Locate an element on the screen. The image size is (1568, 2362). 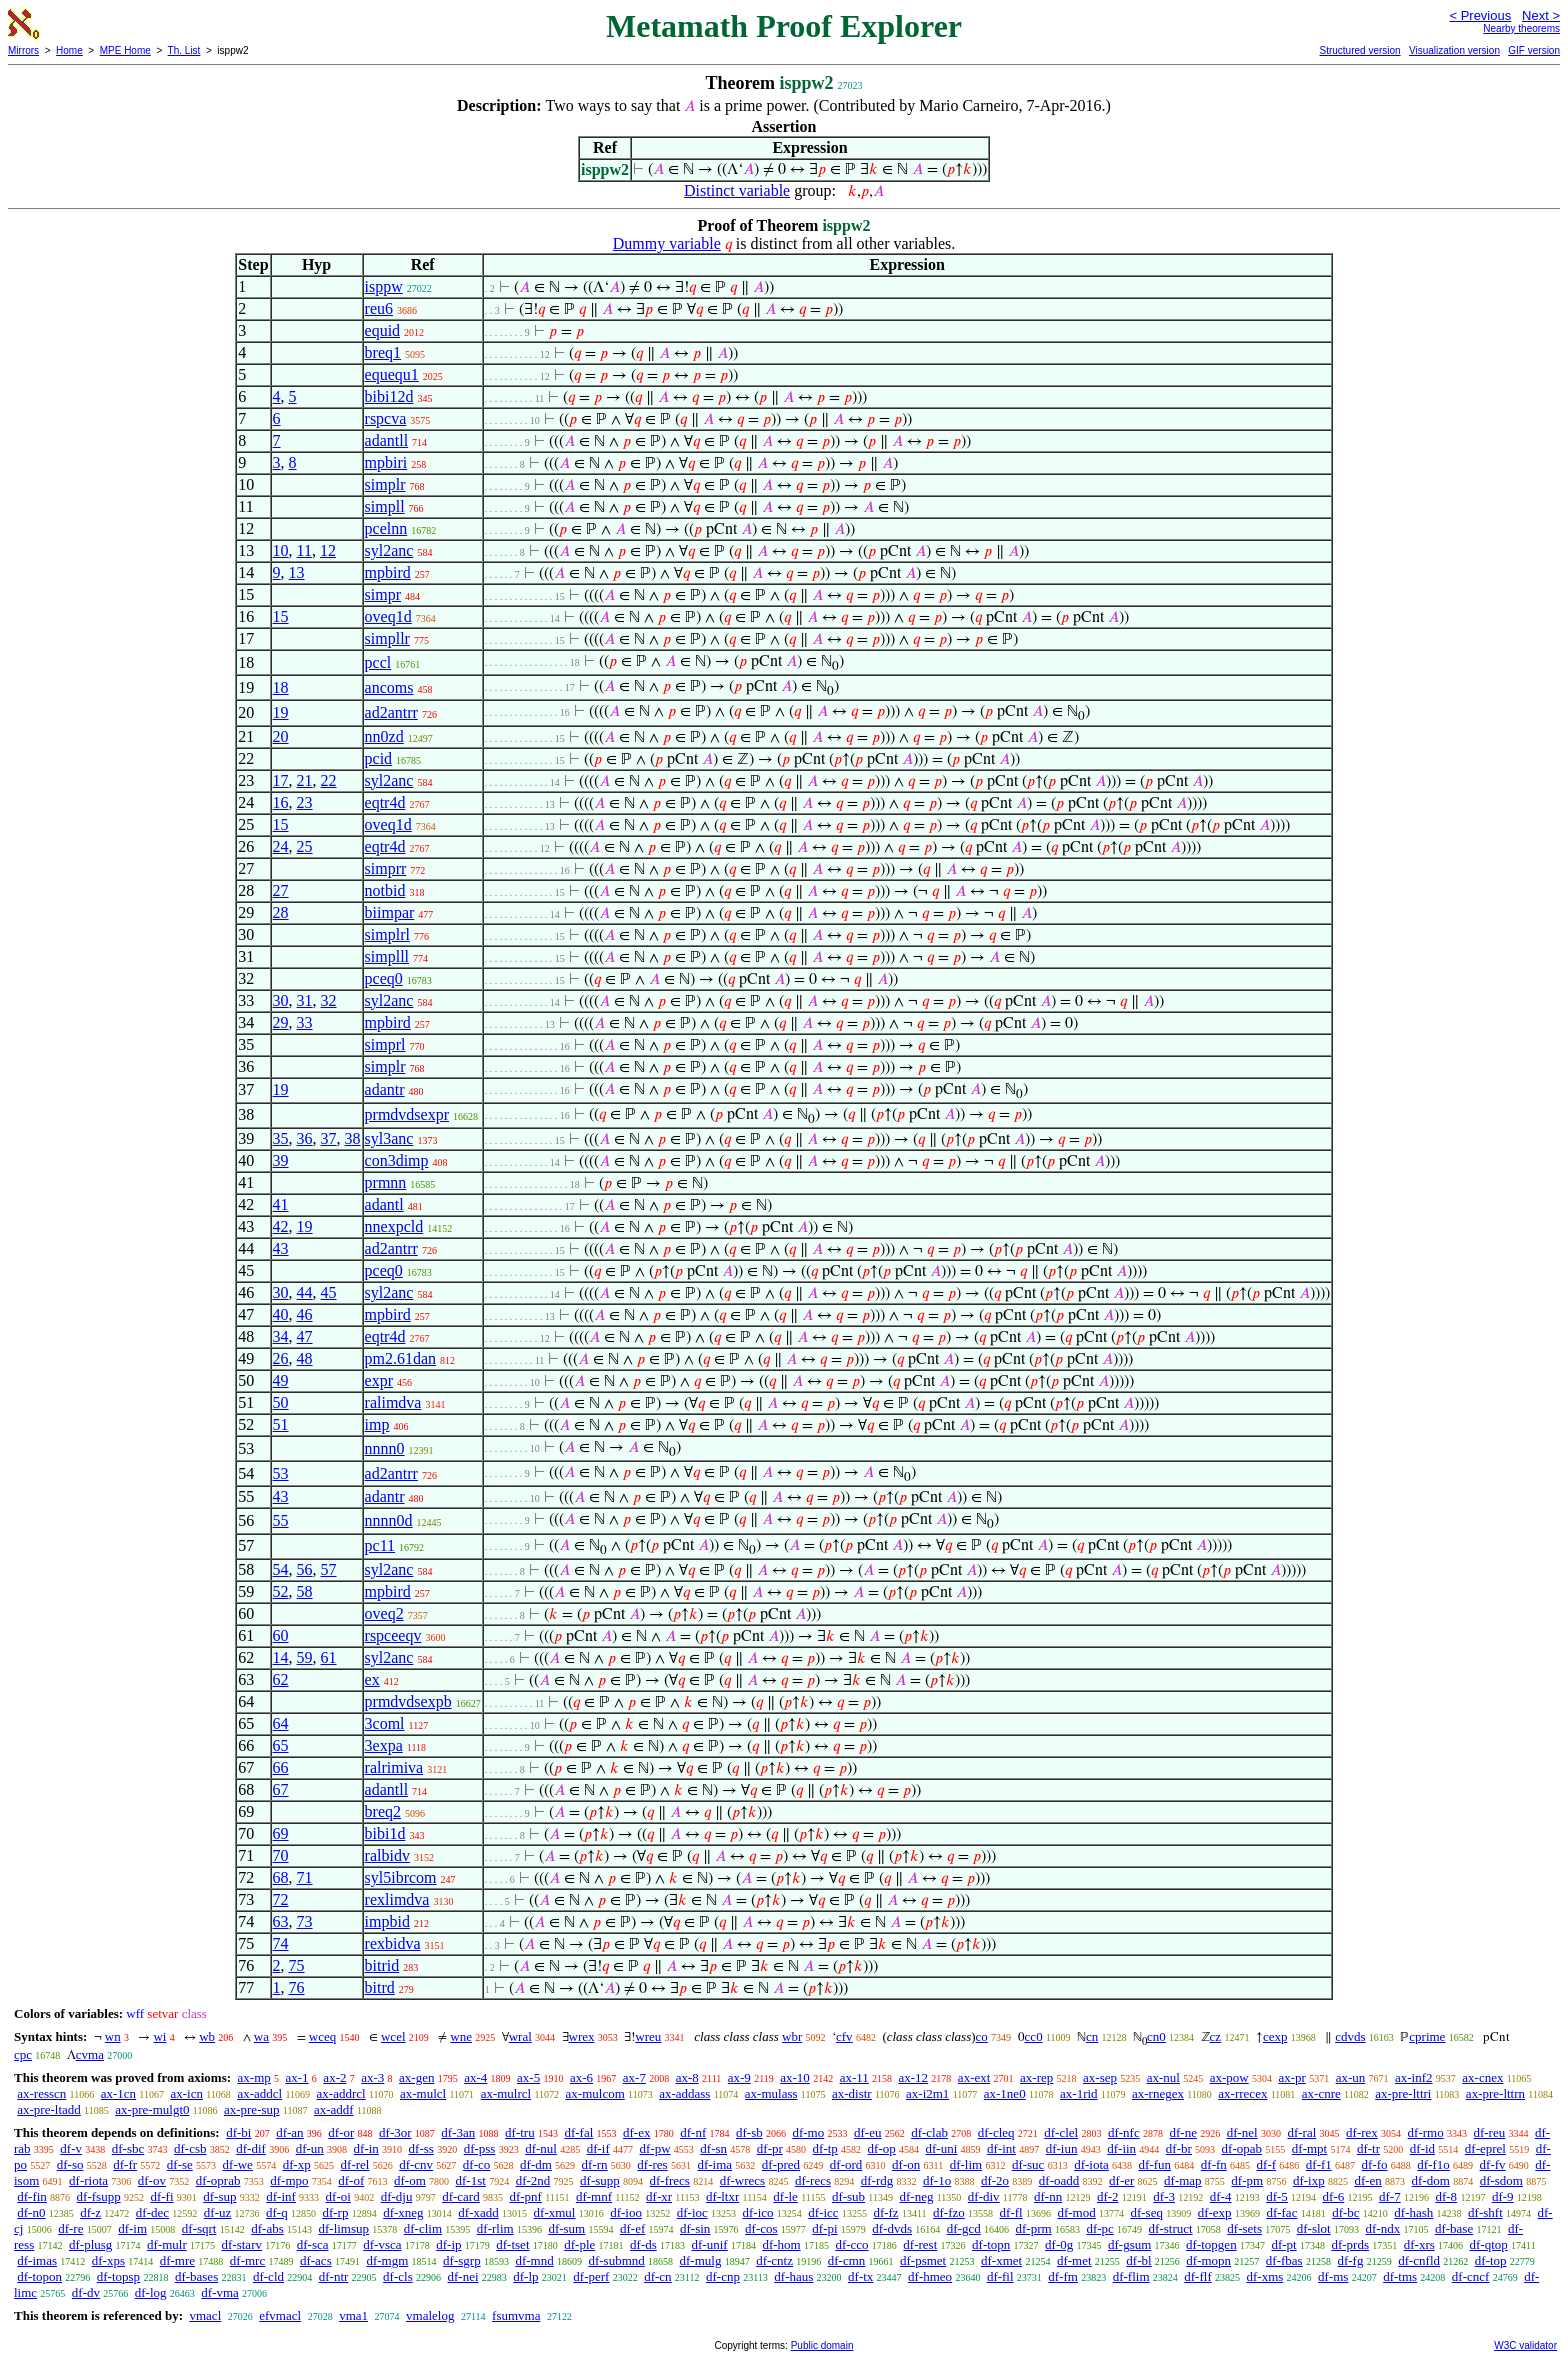
df-opab is located at coordinates (1242, 2148).